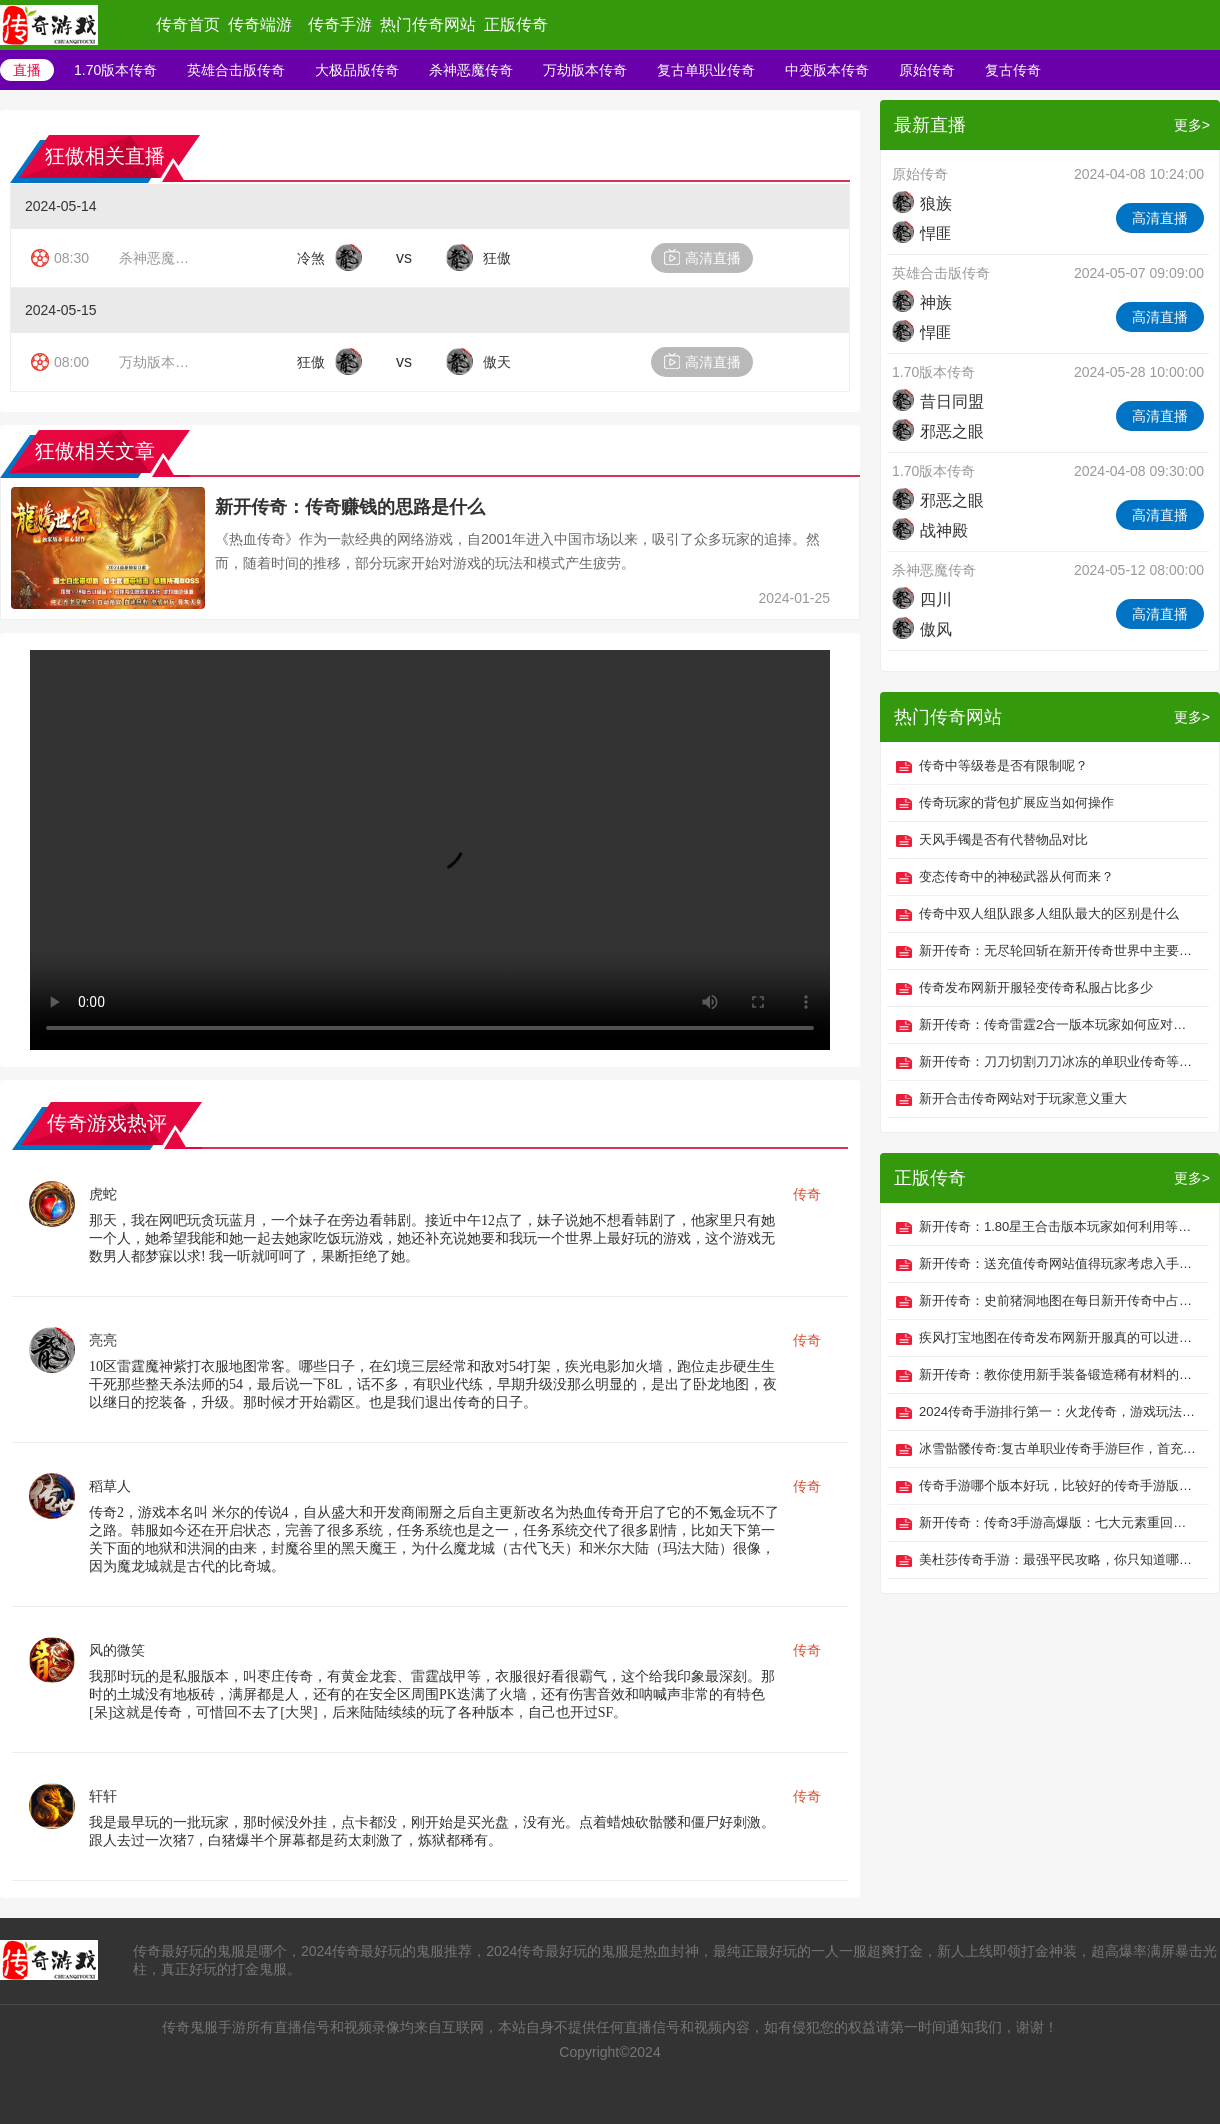 This screenshot has height=2124, width=1220. I want to click on 新开合击传奇网站对于玩家意义重大, so click(1023, 1098).